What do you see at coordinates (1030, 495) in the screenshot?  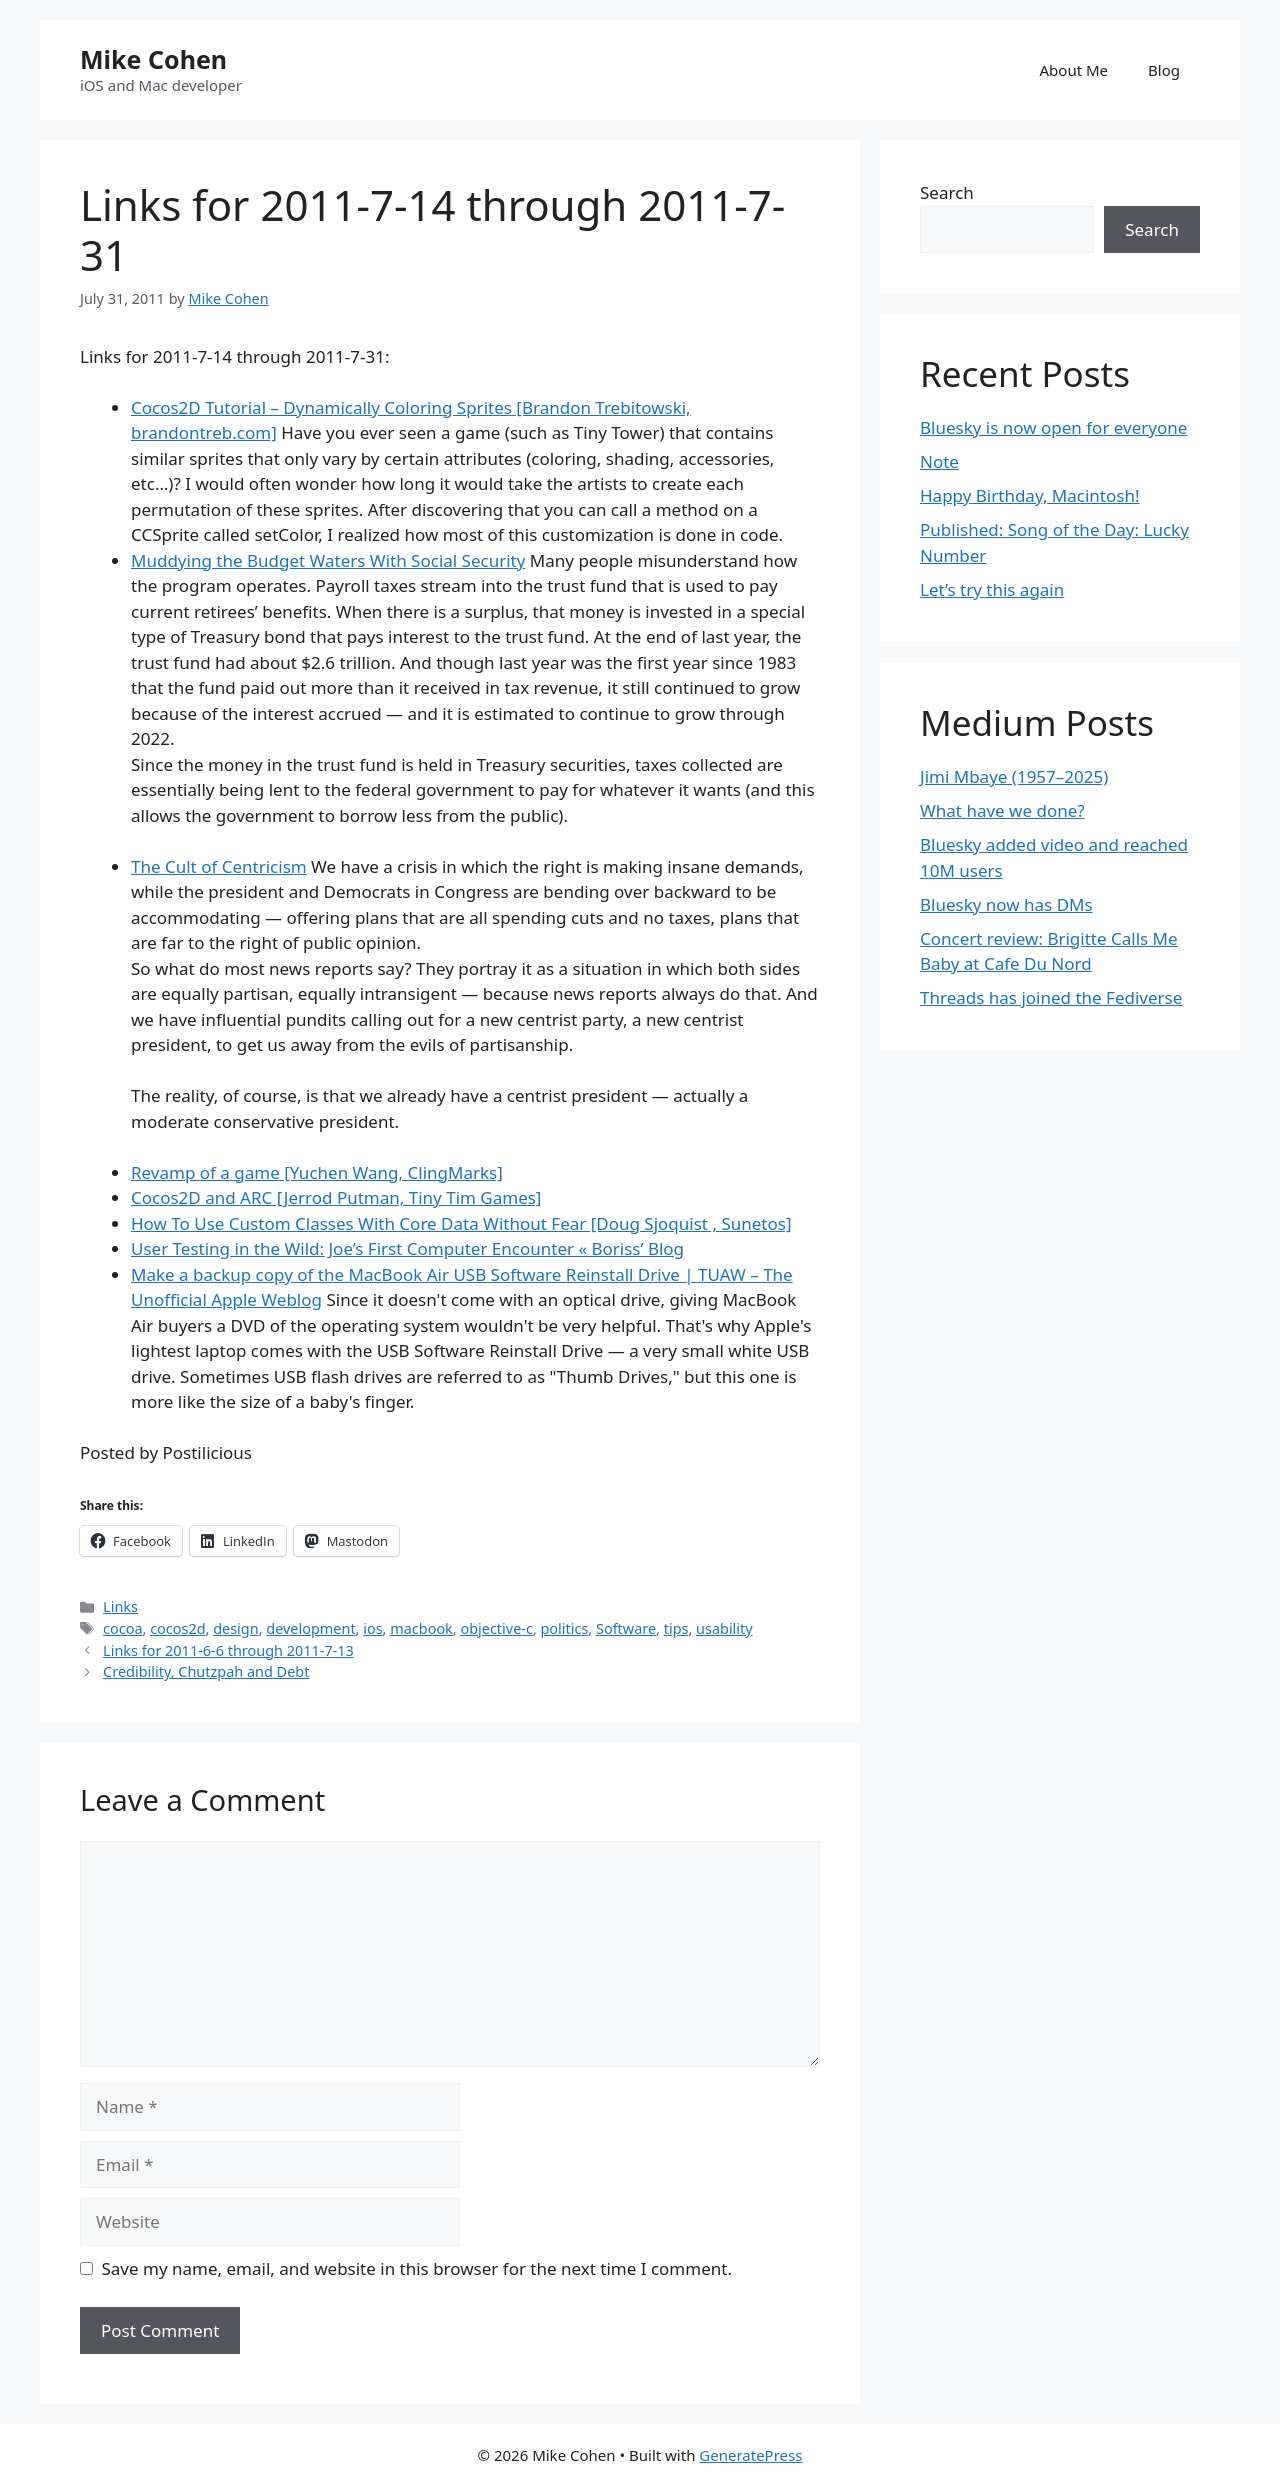 I see `Happy Birthday, Macintosh!` at bounding box center [1030, 495].